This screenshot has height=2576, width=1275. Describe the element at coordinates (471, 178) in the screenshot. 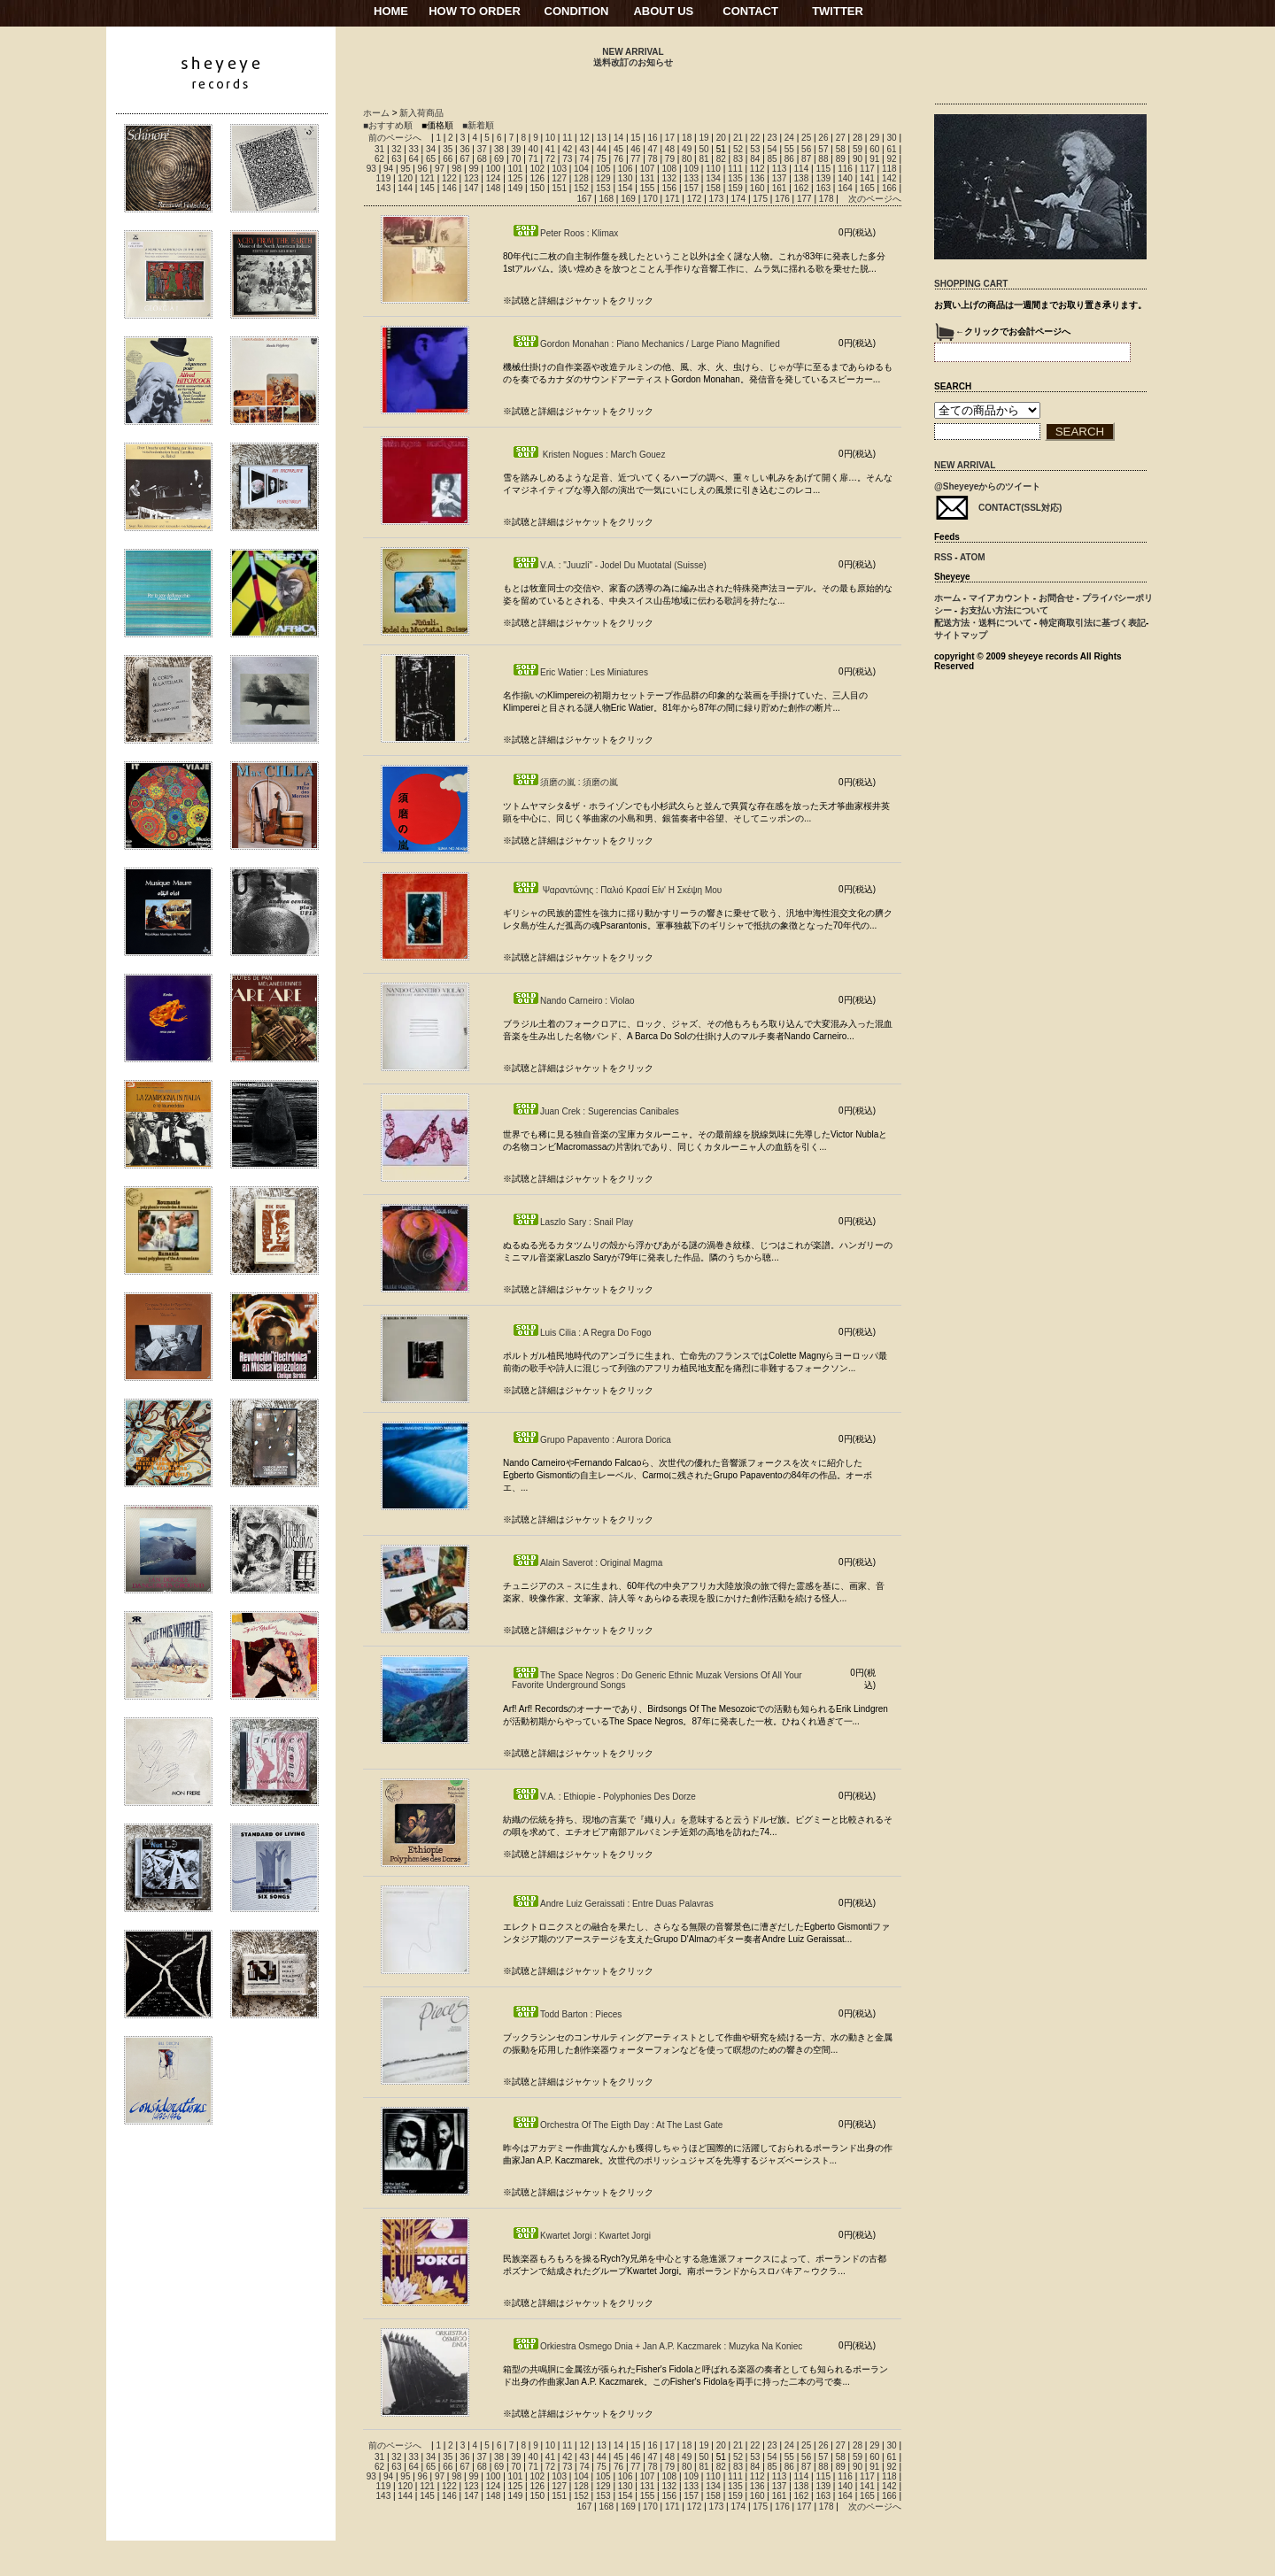

I see `123` at that location.